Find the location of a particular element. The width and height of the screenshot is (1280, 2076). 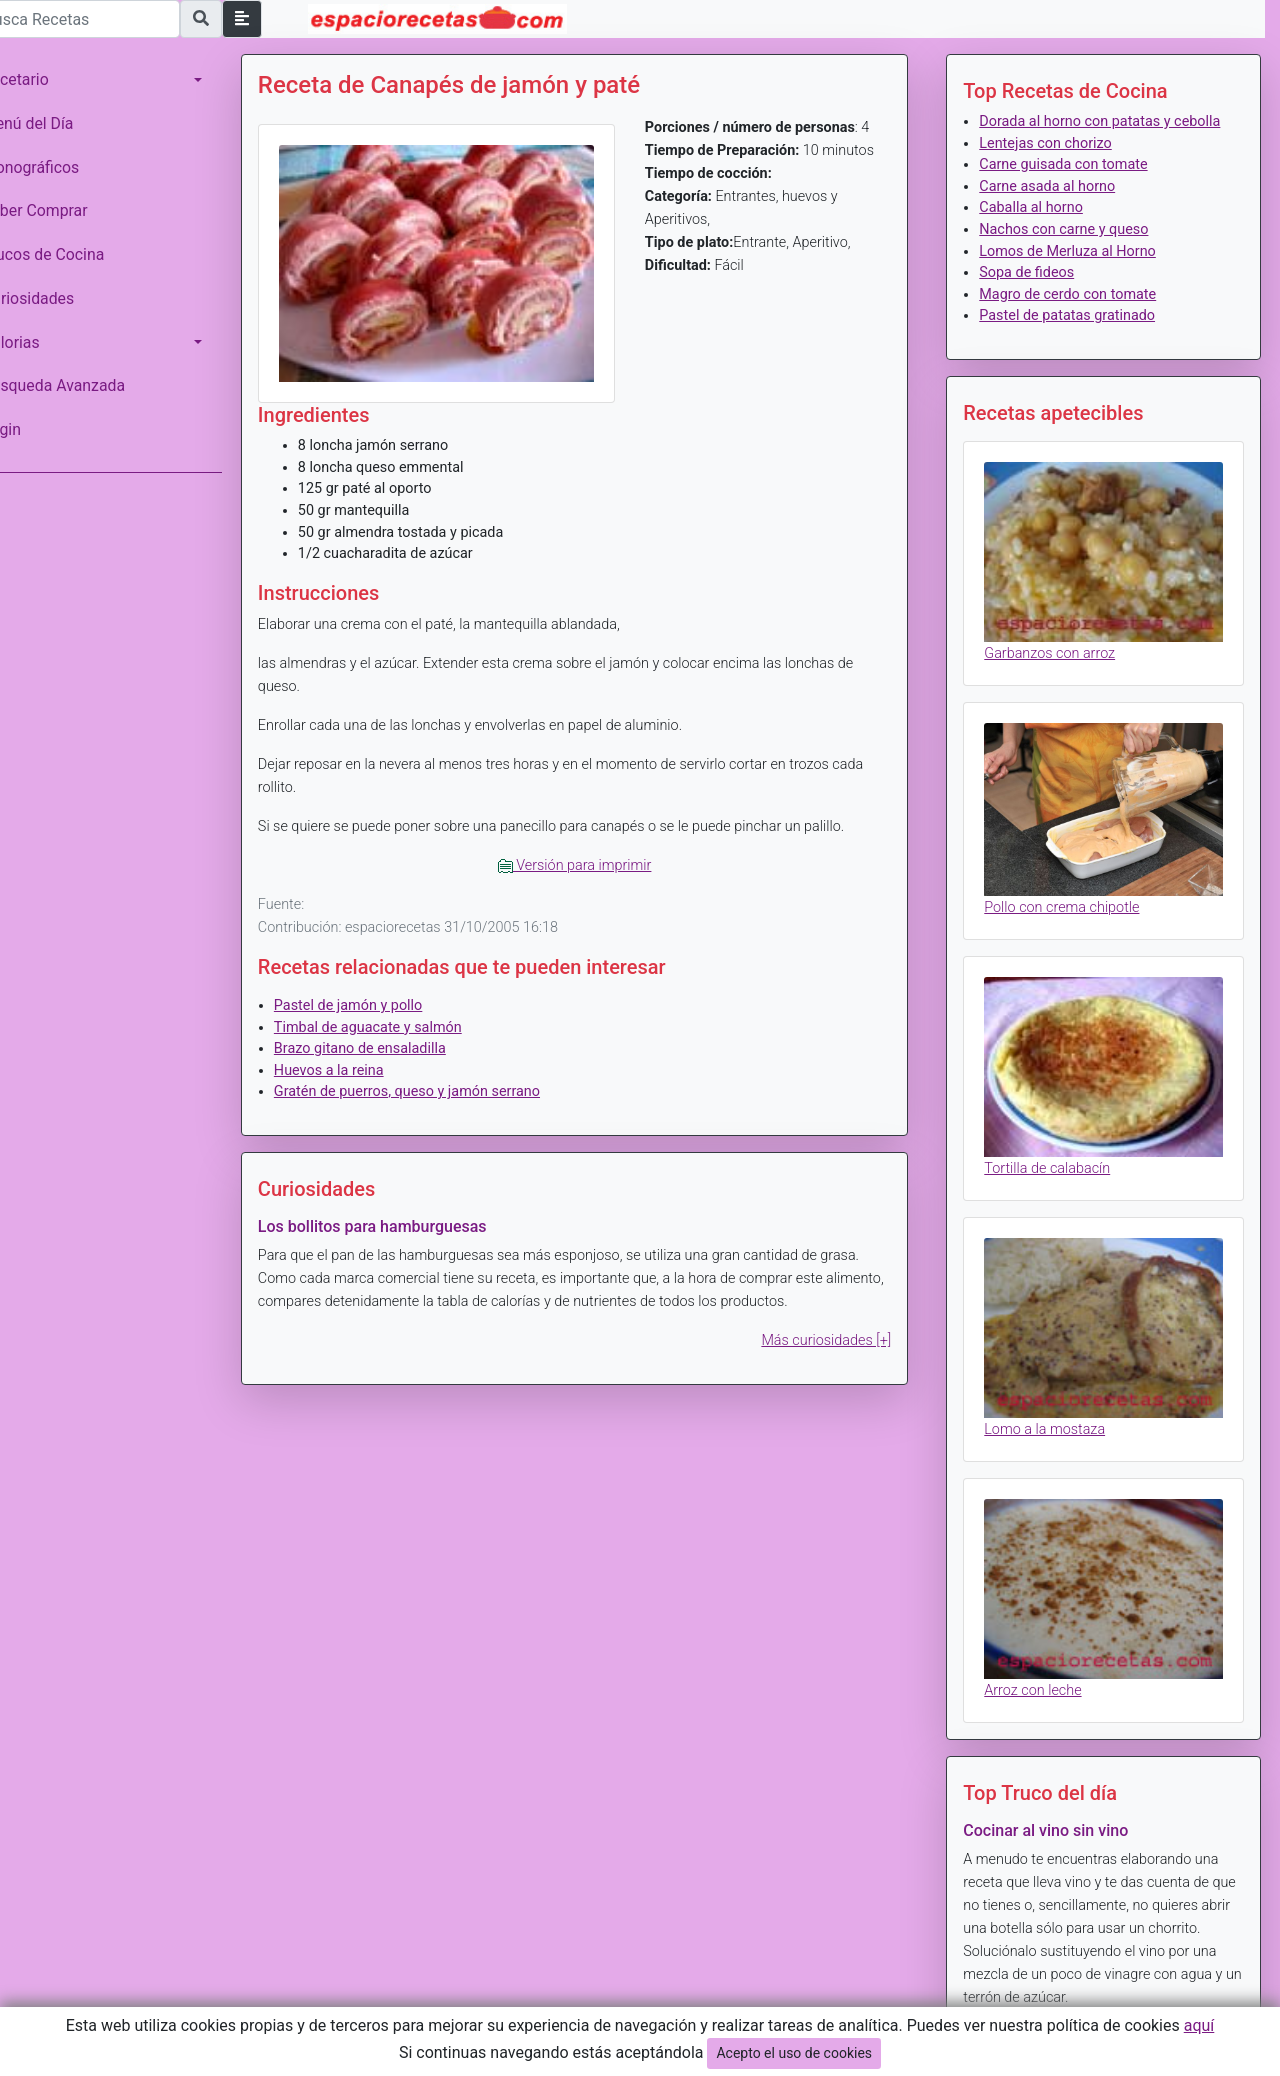

Carne asada al horno is located at coordinates (1057, 207).